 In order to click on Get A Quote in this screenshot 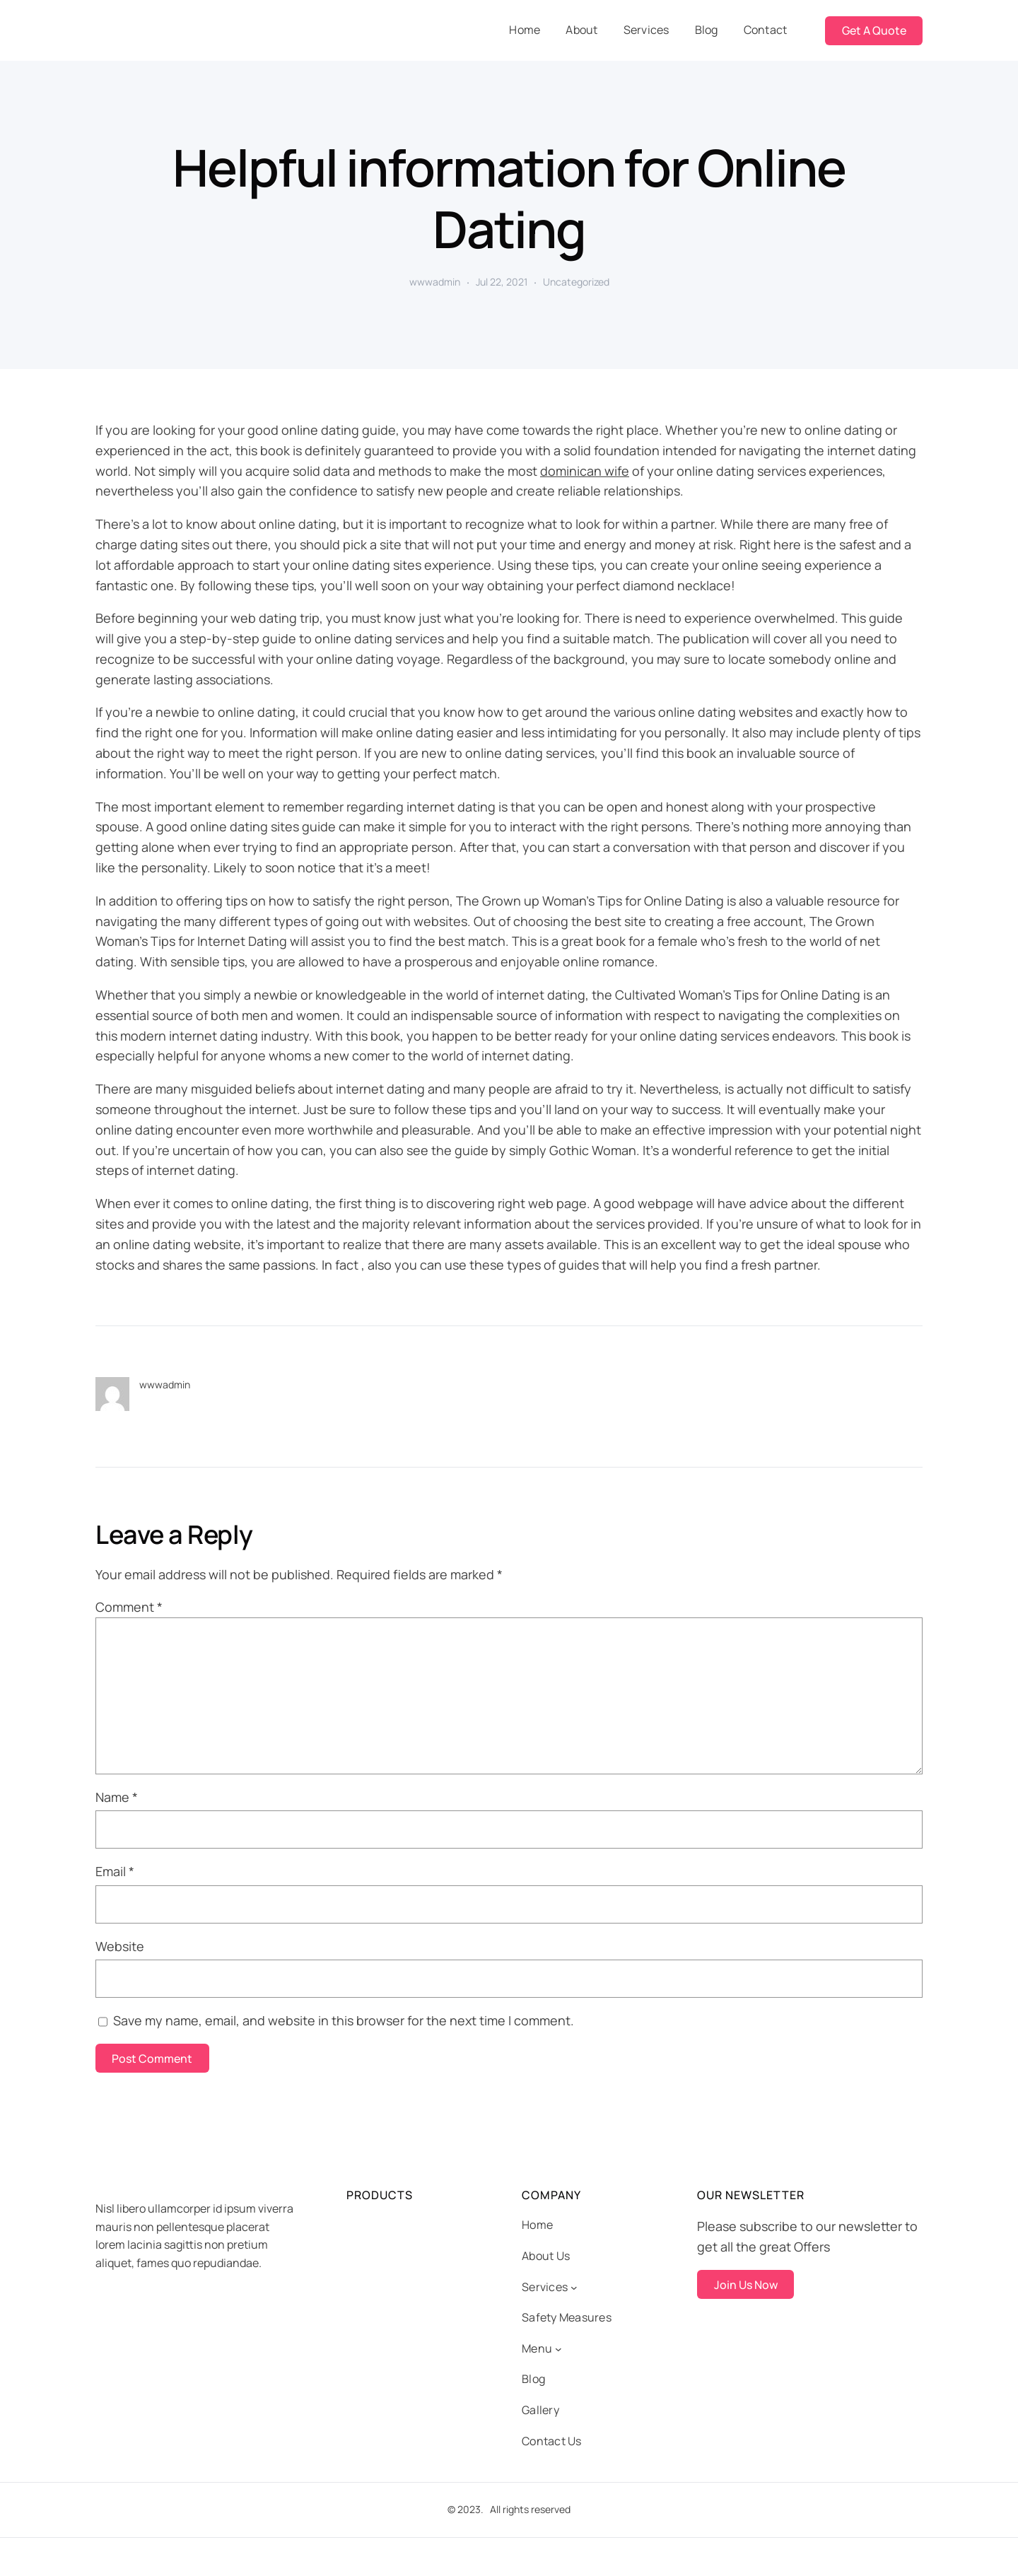, I will do `click(874, 30)`.